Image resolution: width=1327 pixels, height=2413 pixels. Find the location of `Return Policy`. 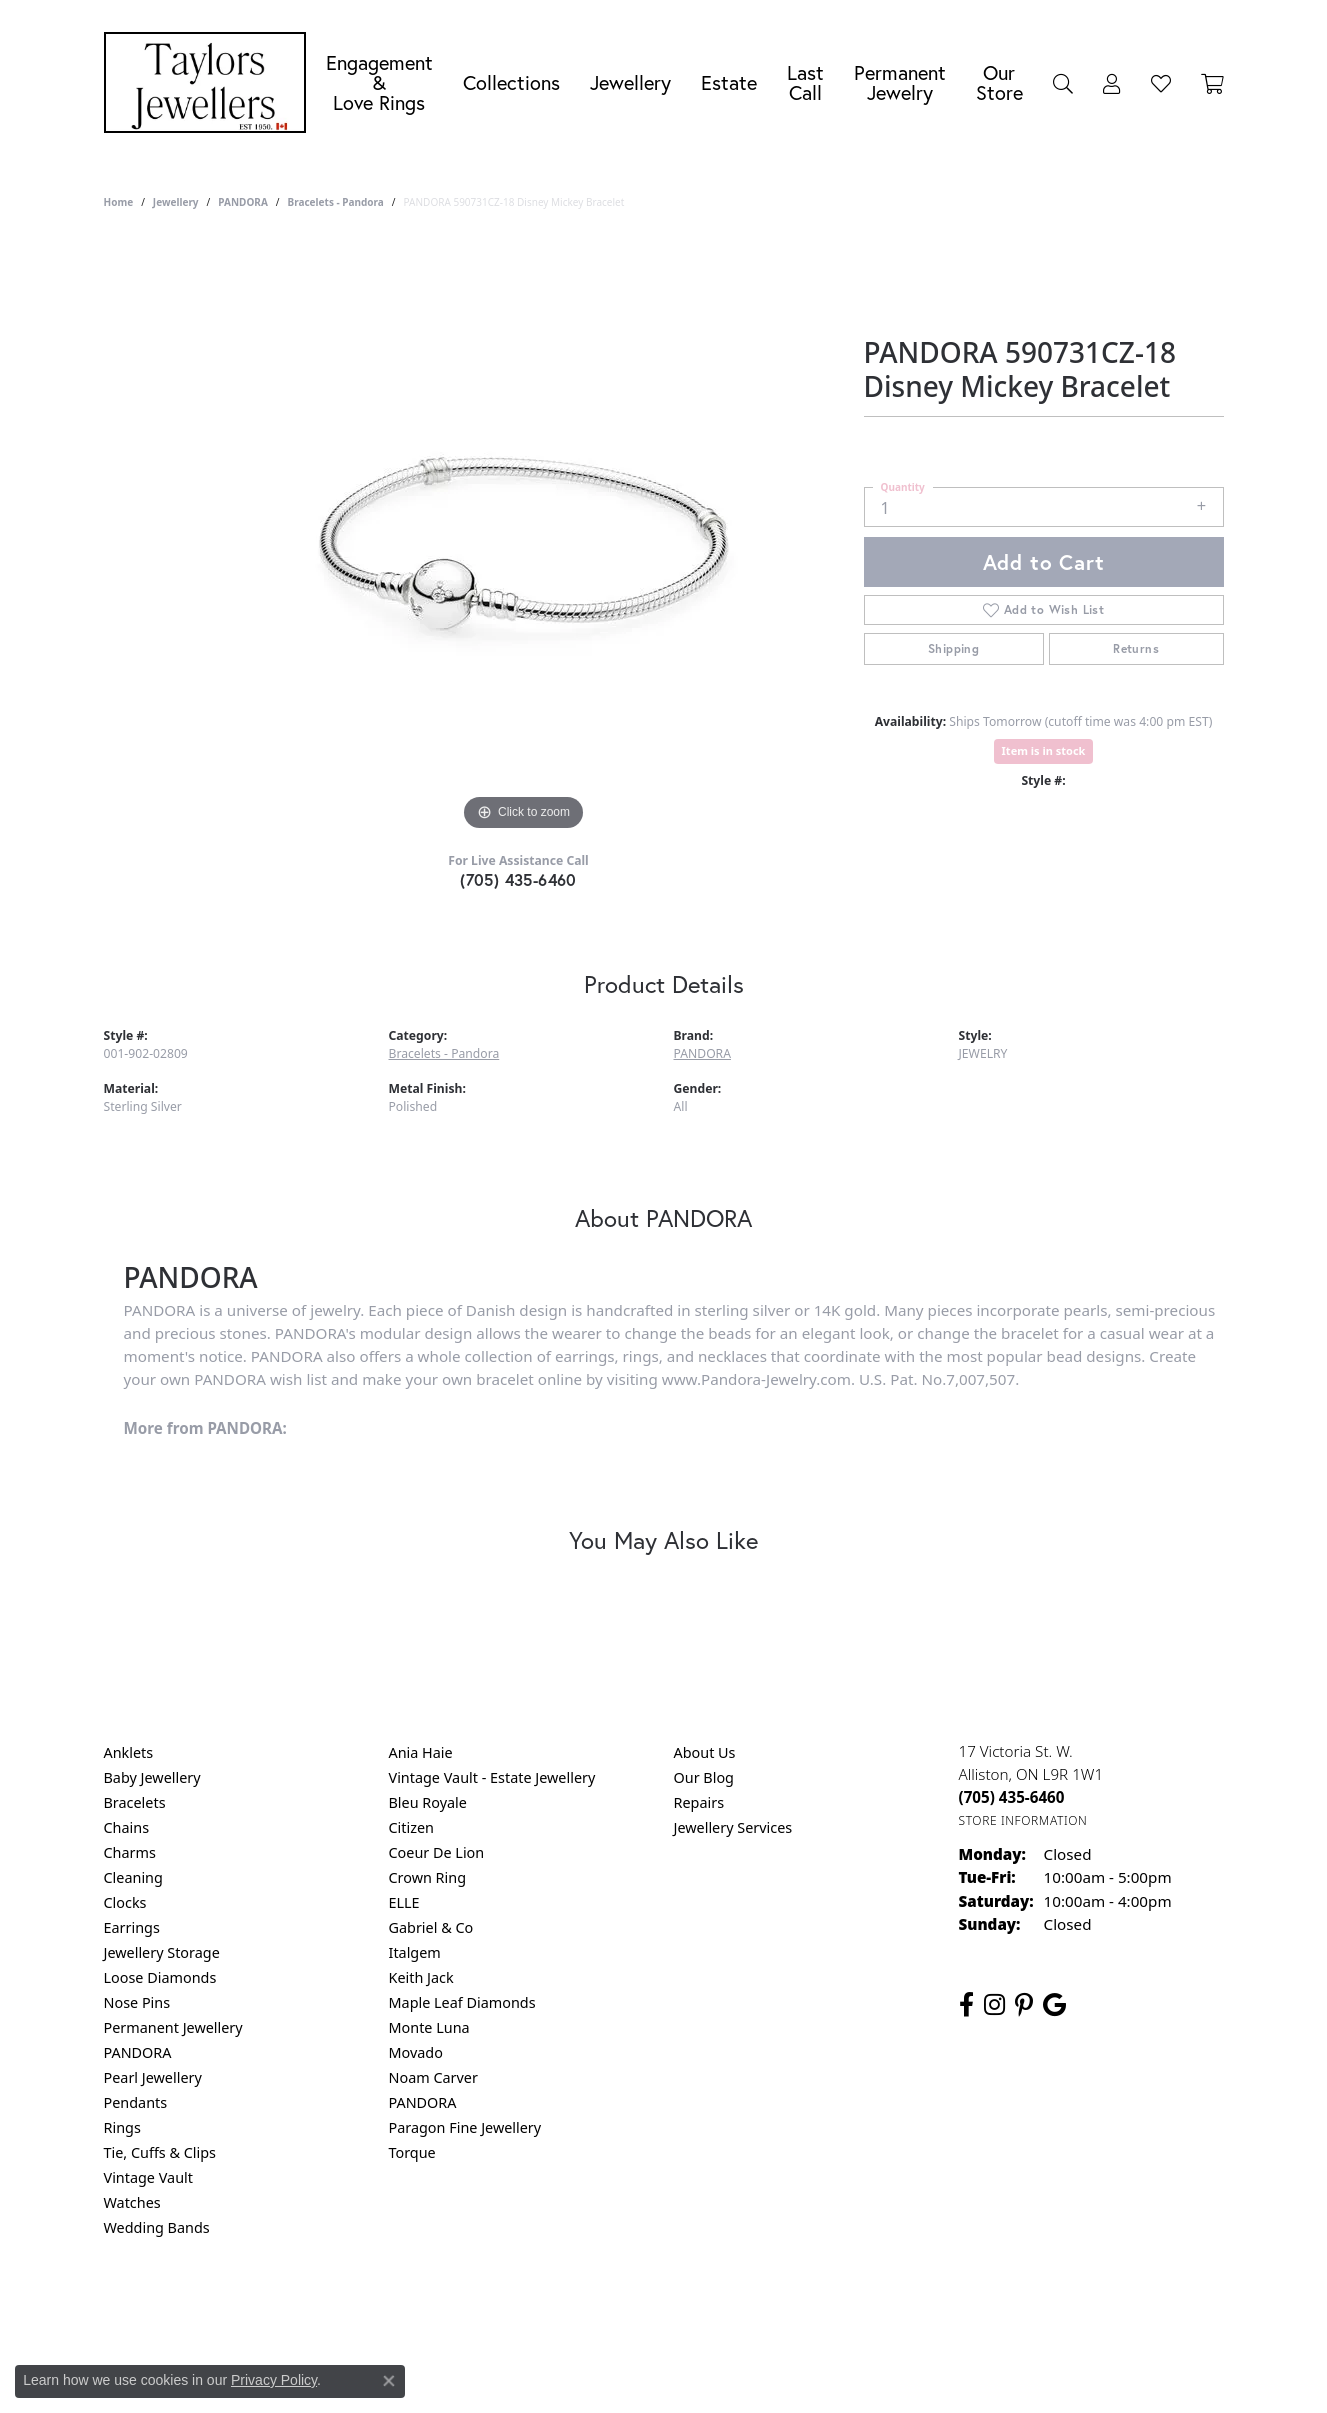

Return Policy is located at coordinates (465, 2308).